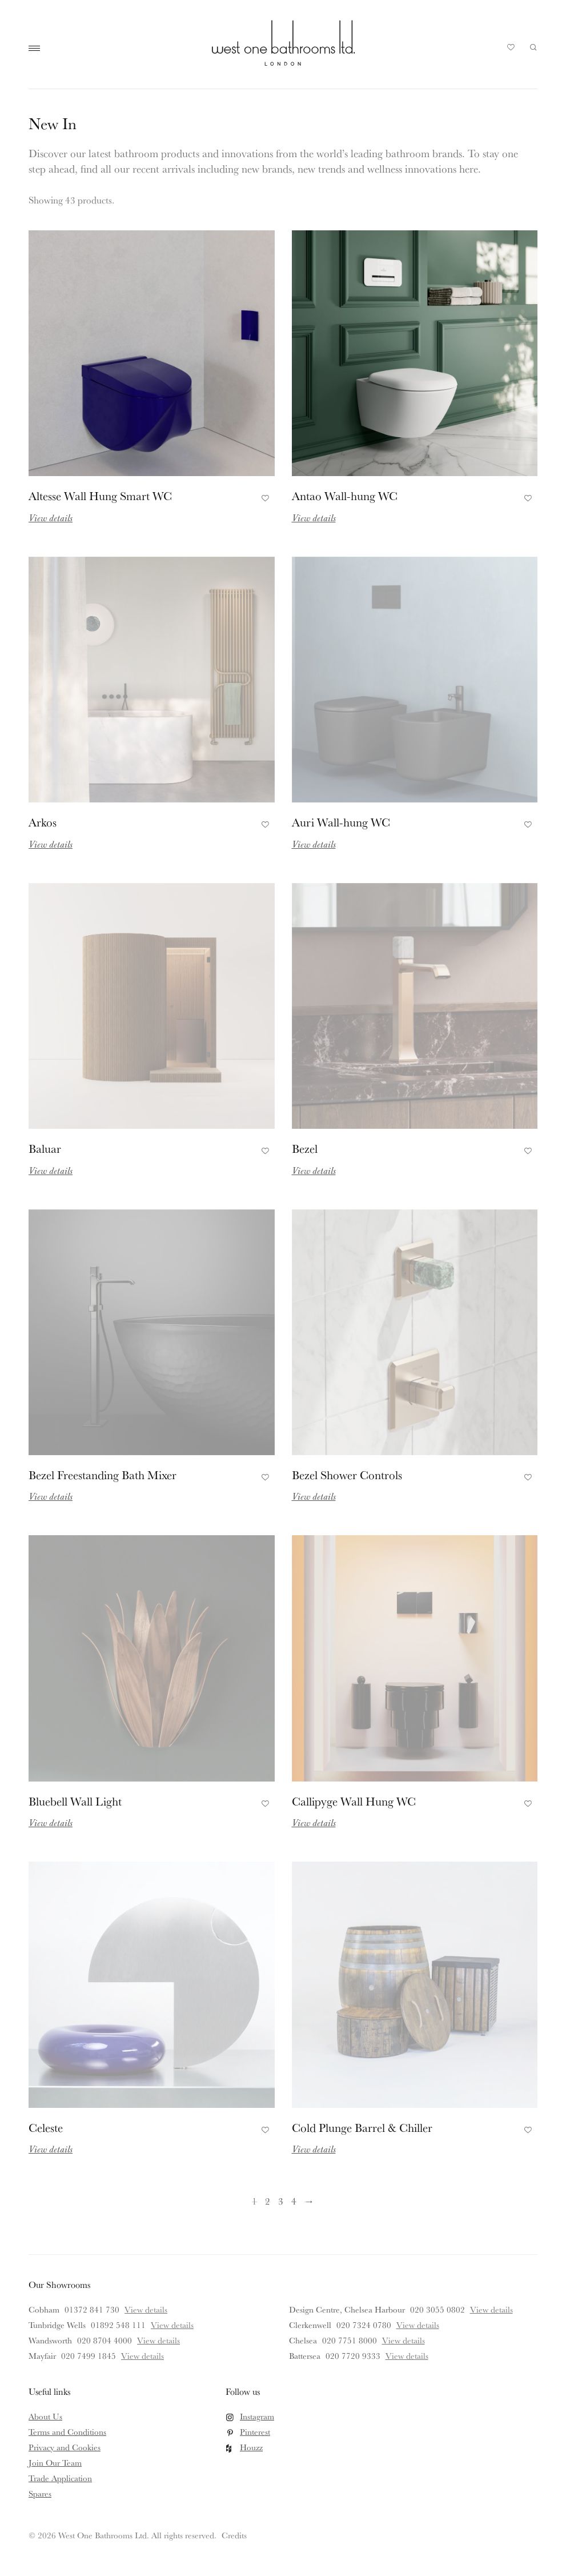 This screenshot has height=2576, width=566. Describe the element at coordinates (51, 1822) in the screenshot. I see `View details [Read more about Bluebell Wall Light]` at that location.